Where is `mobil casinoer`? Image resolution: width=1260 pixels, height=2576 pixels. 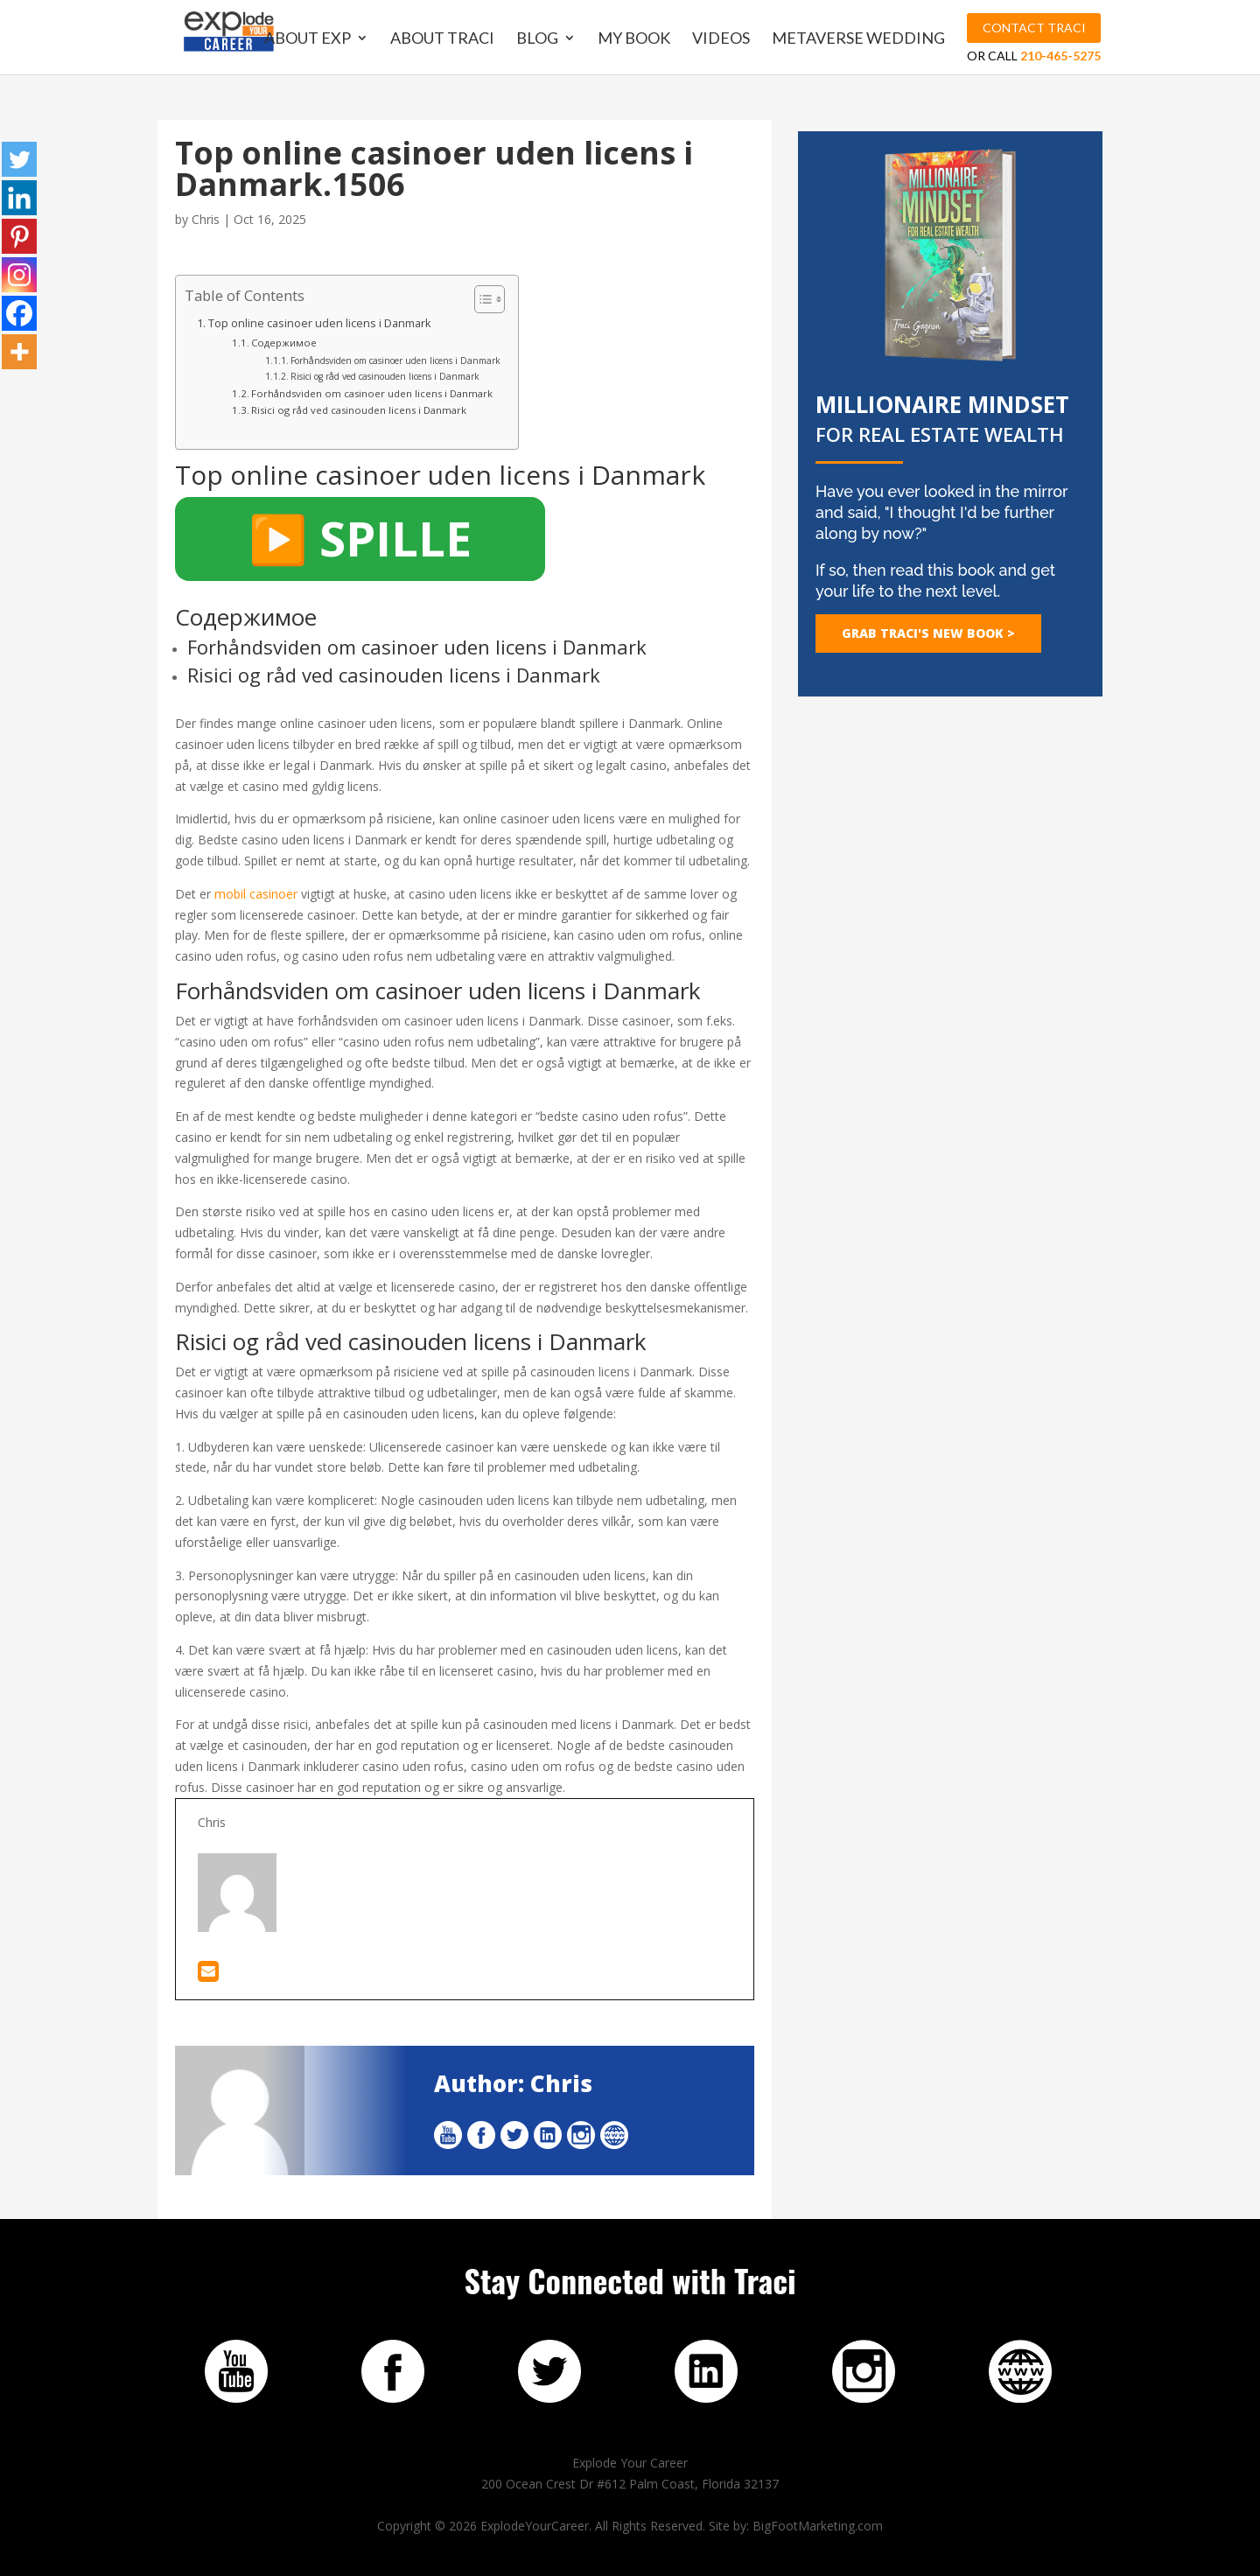 mobil casinoer is located at coordinates (256, 894).